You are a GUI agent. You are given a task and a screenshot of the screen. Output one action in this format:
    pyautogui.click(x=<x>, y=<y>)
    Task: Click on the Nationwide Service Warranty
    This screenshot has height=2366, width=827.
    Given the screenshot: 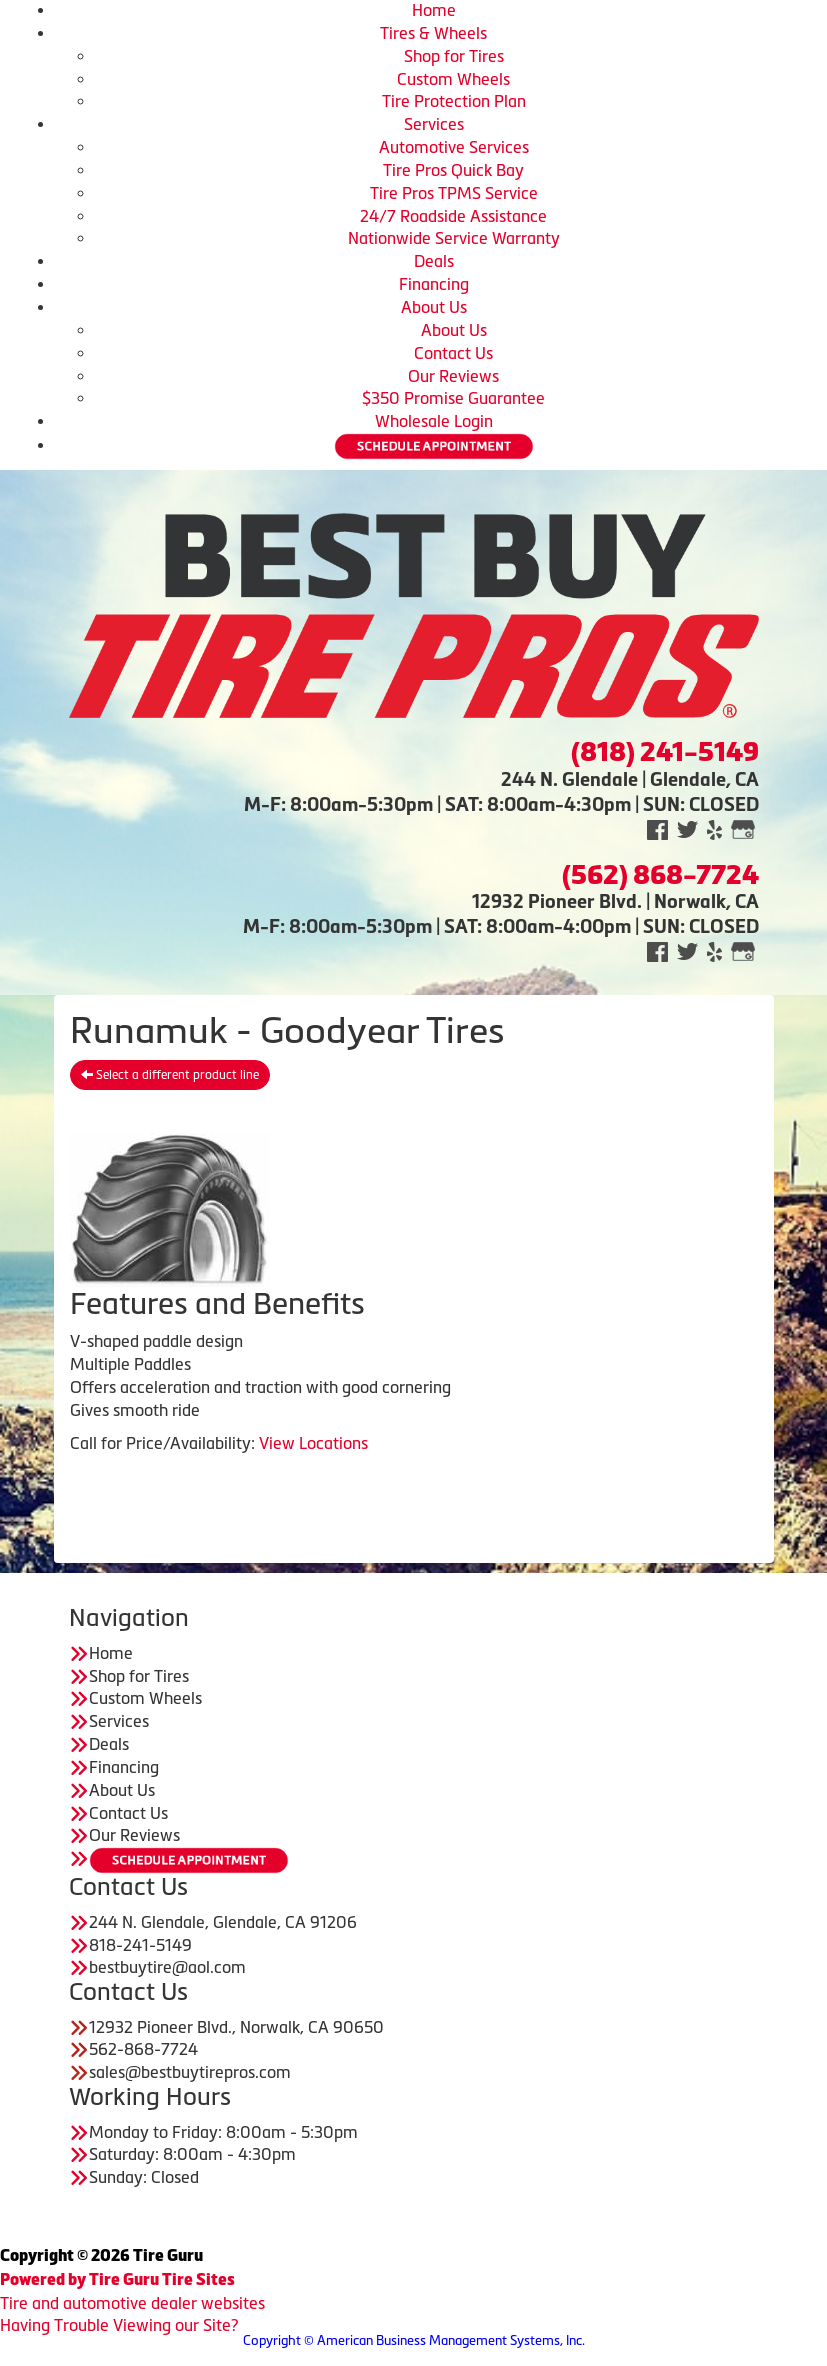 What is the action you would take?
    pyautogui.click(x=454, y=238)
    